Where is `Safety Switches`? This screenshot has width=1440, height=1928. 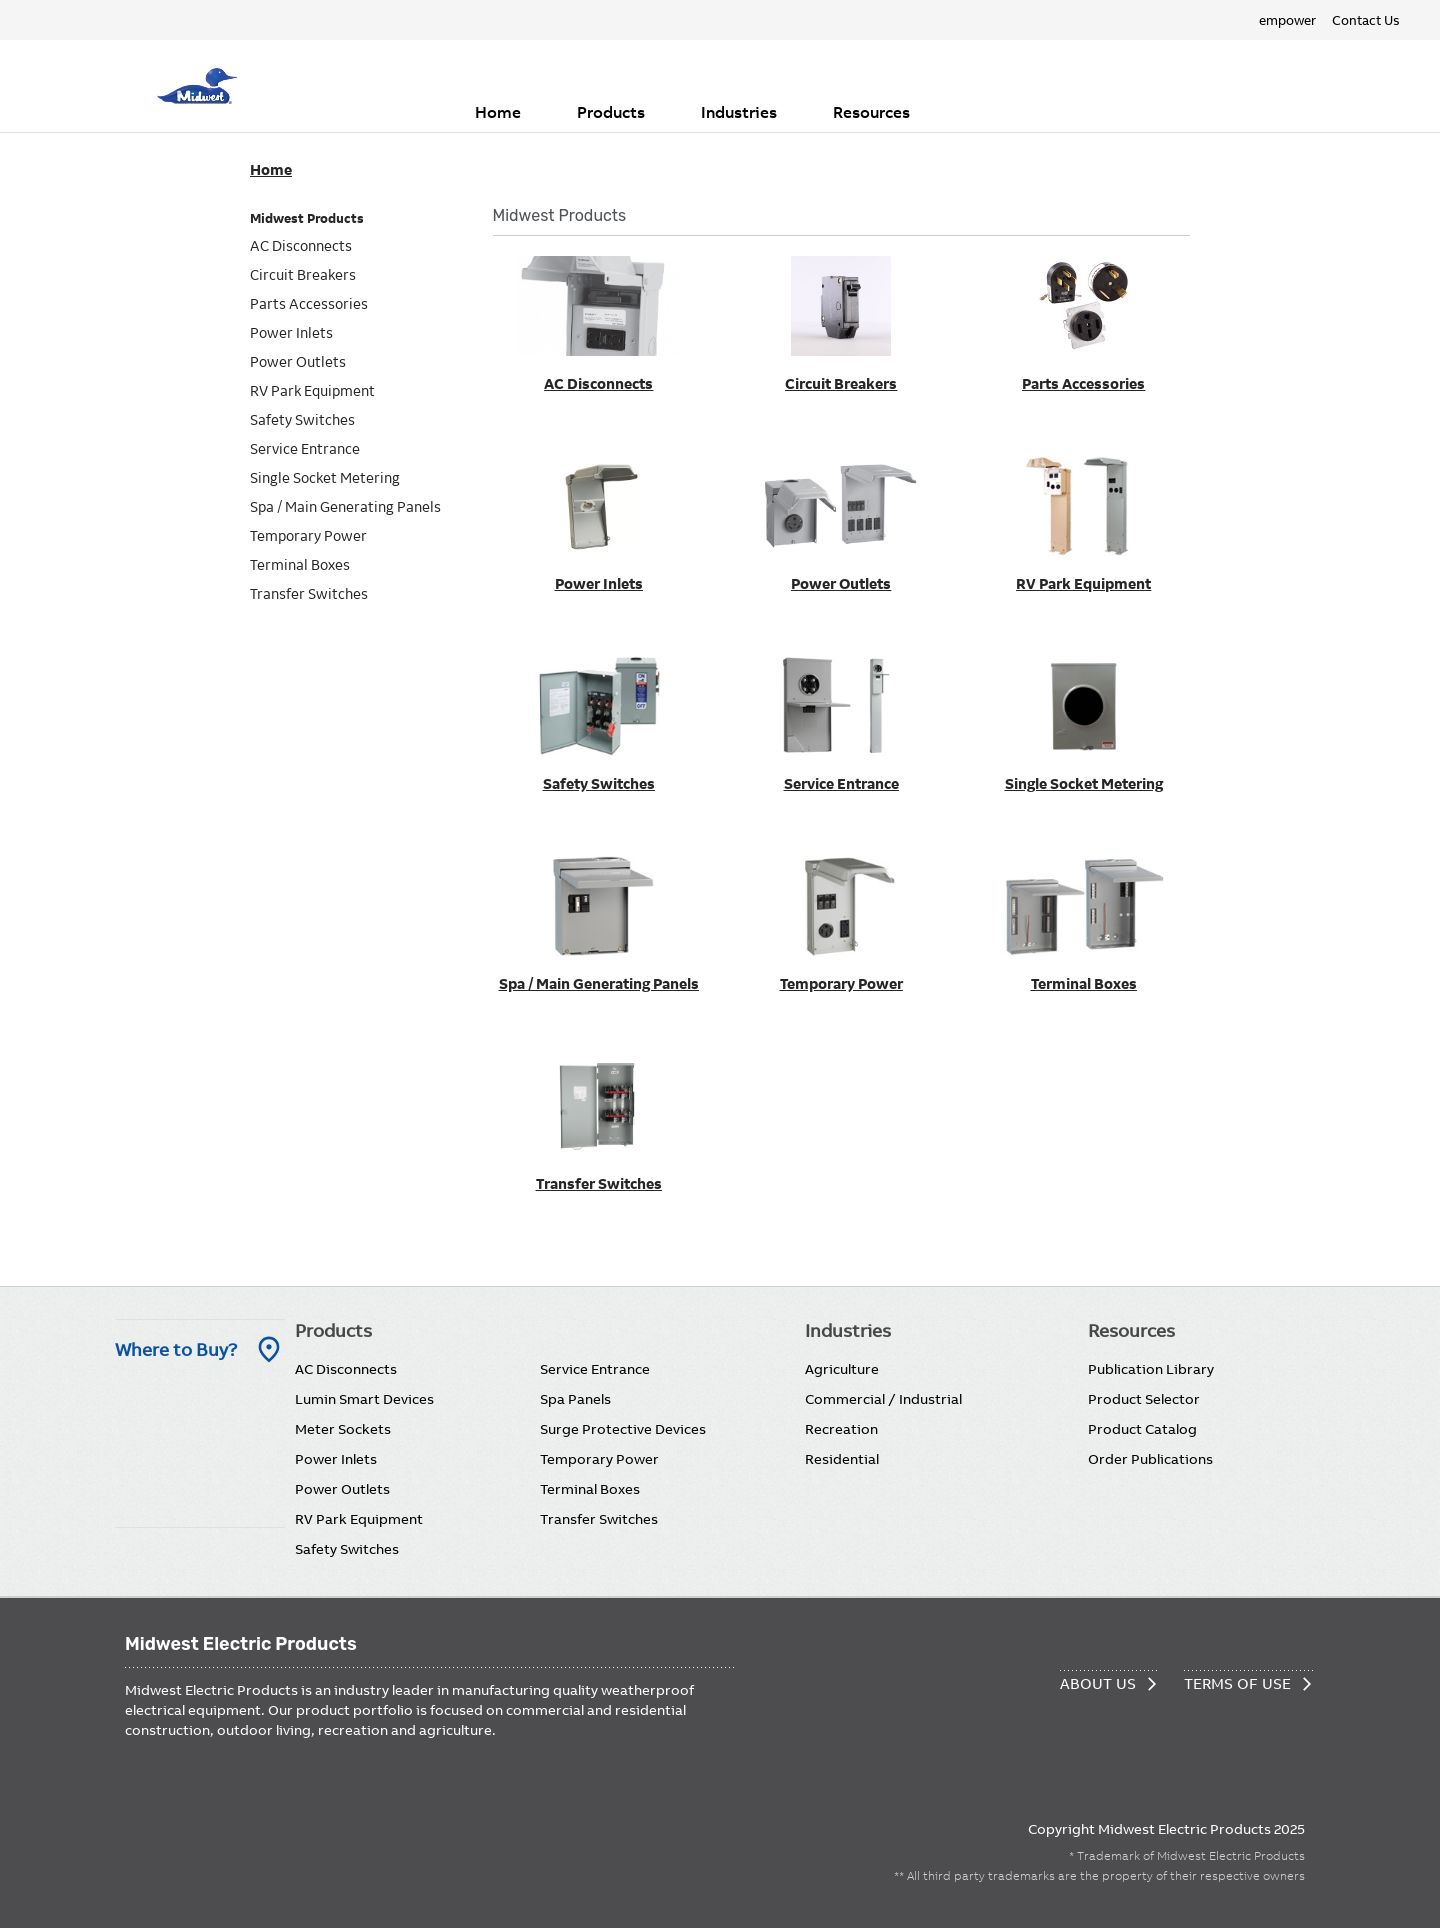
Safety Switches is located at coordinates (347, 1549).